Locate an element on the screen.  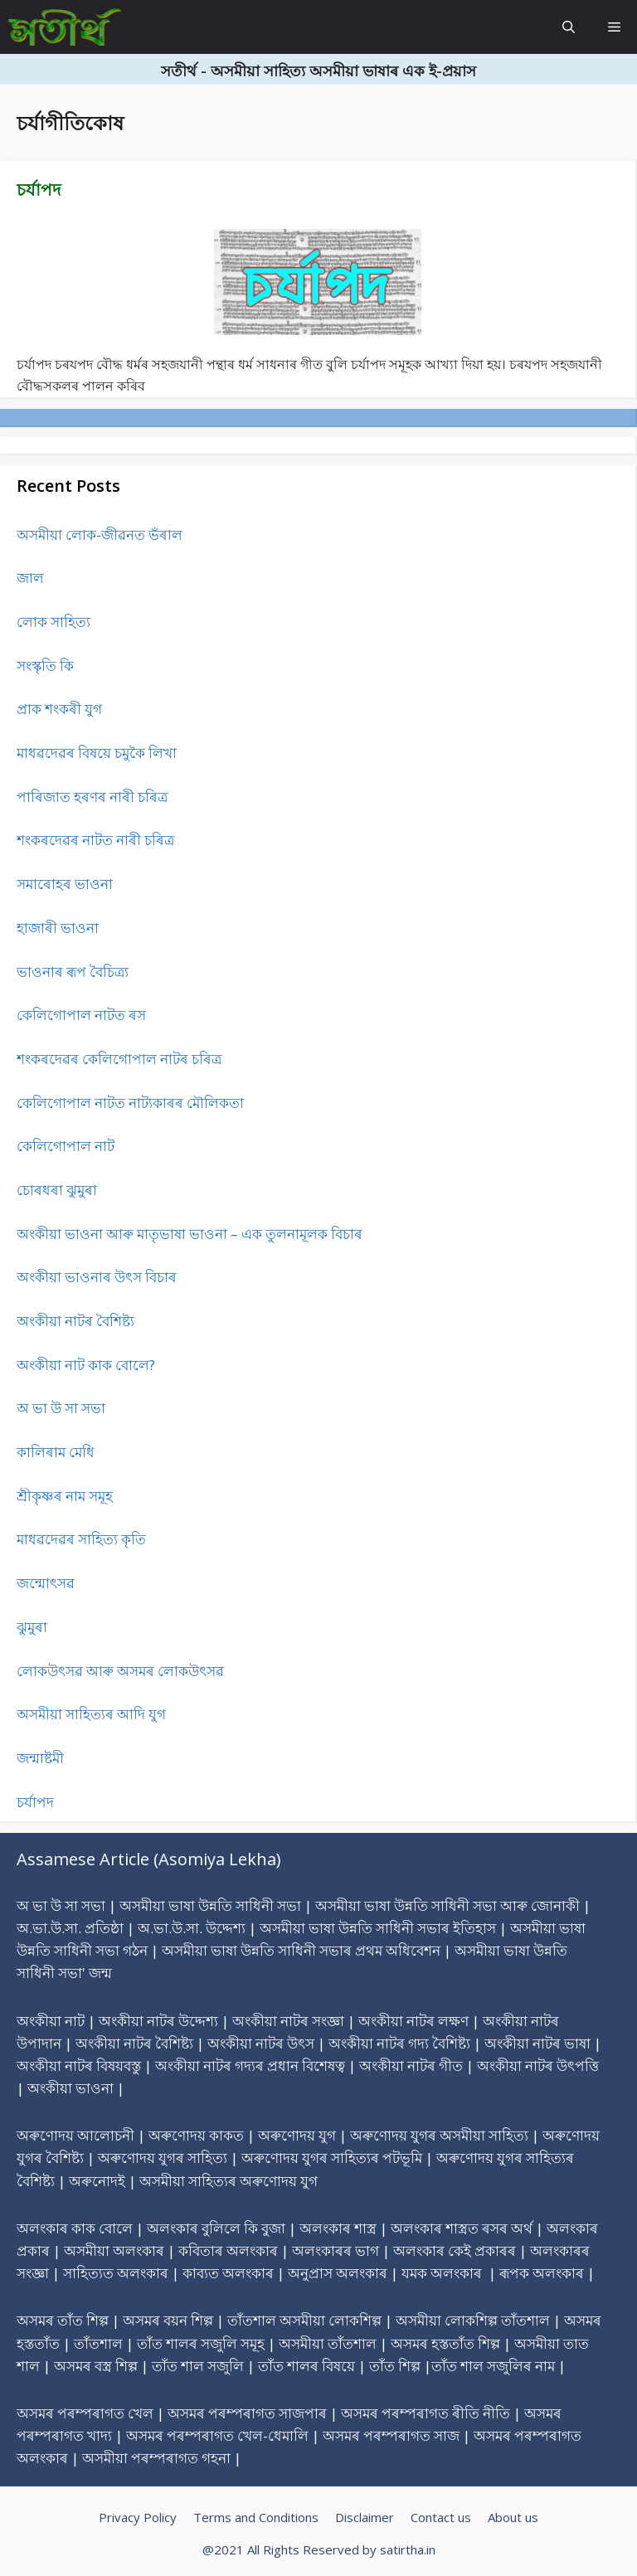
About us is located at coordinates (513, 2517).